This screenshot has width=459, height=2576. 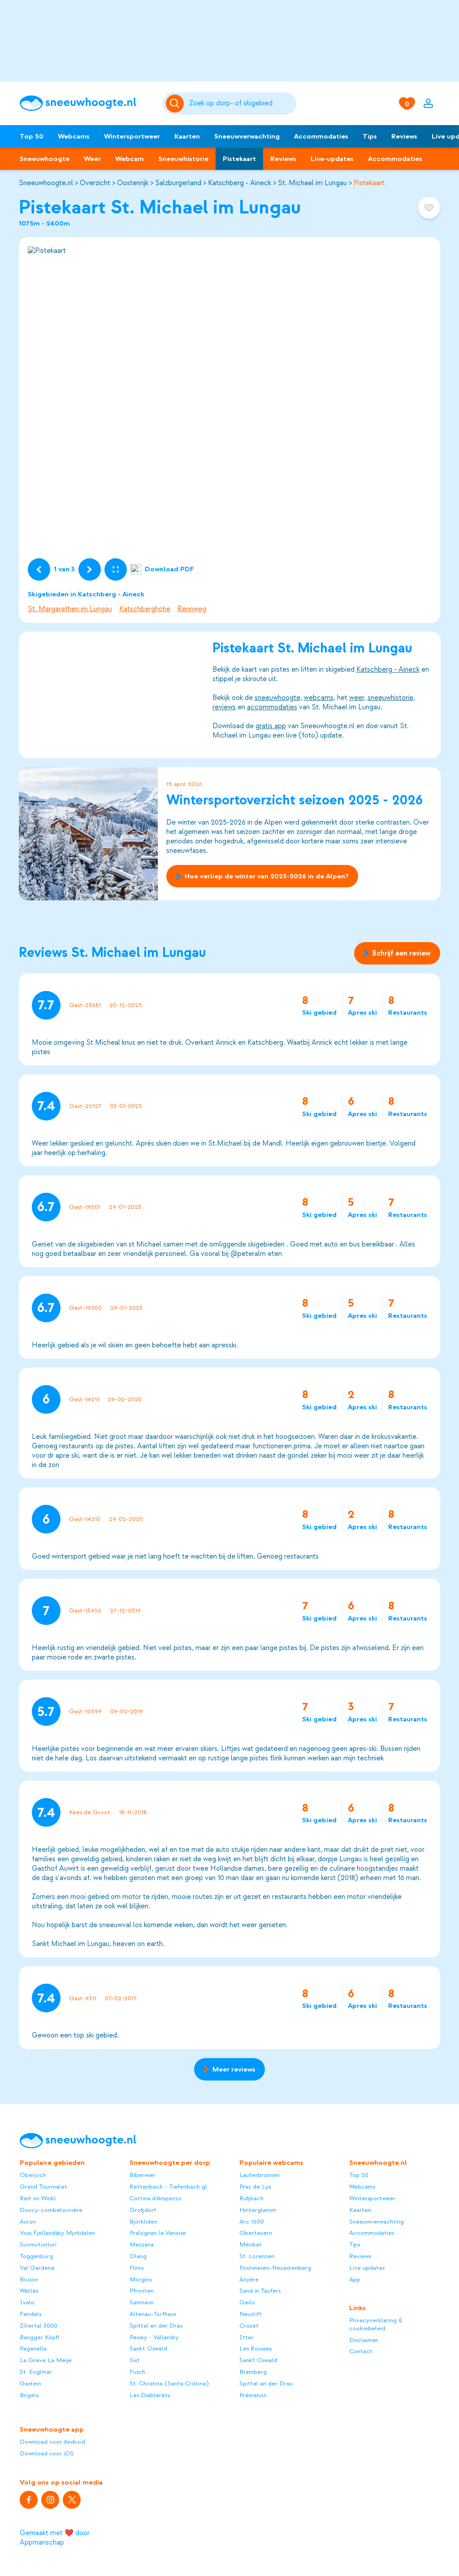 What do you see at coordinates (95, 182) in the screenshot?
I see `Overzicht` at bounding box center [95, 182].